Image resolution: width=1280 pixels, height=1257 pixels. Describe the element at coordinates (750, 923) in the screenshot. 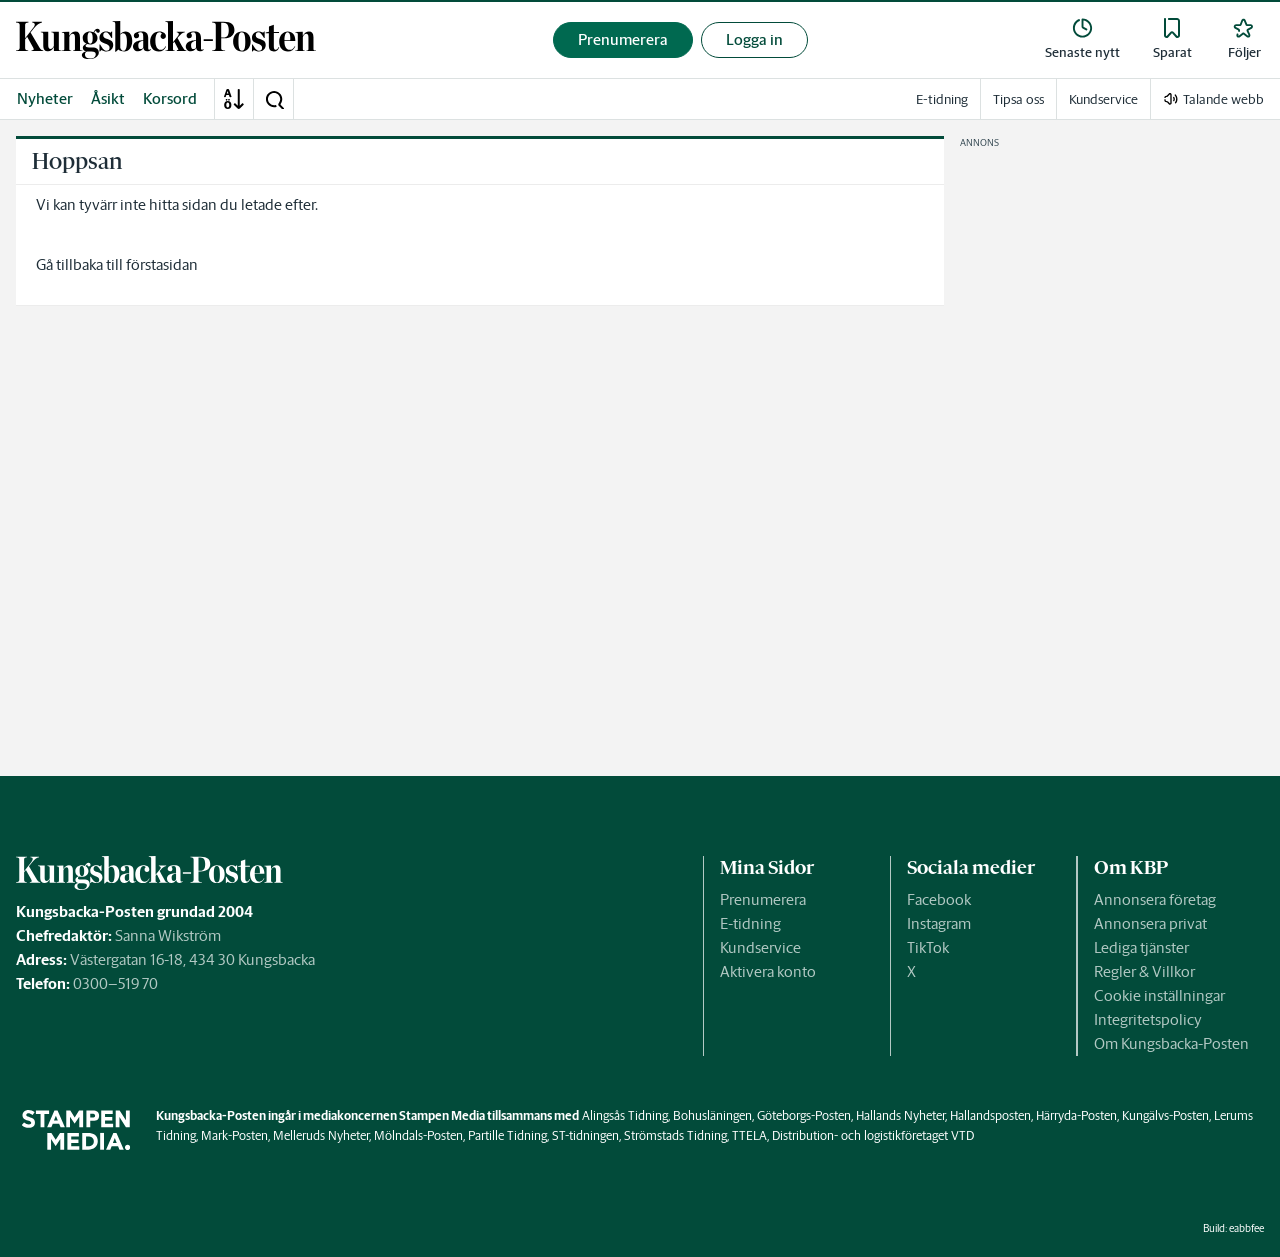

I see `E-tidning` at that location.